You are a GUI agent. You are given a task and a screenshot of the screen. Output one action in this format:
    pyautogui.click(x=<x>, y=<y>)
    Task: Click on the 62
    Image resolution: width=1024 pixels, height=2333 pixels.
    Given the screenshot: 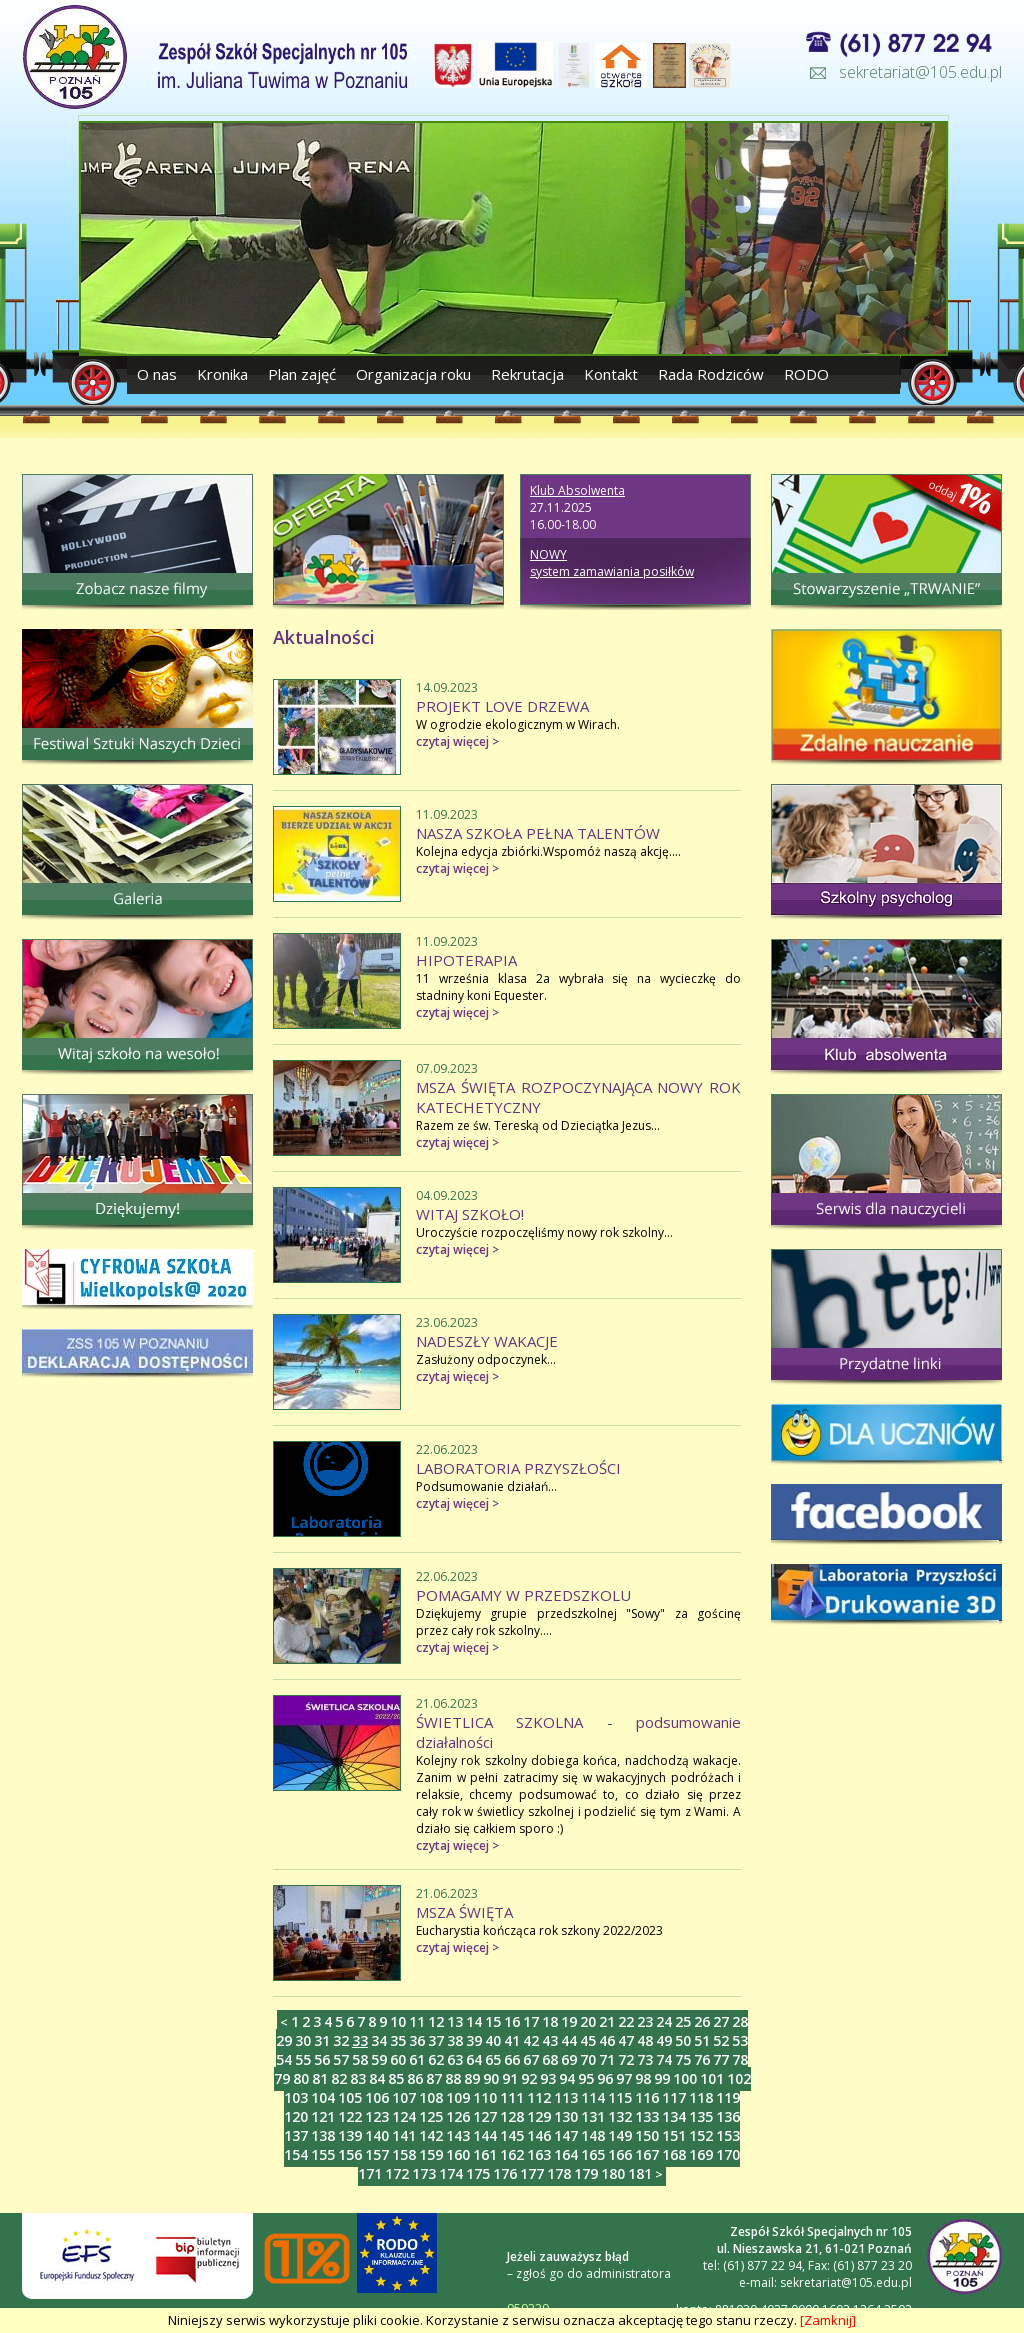 What is the action you would take?
    pyautogui.click(x=436, y=2059)
    